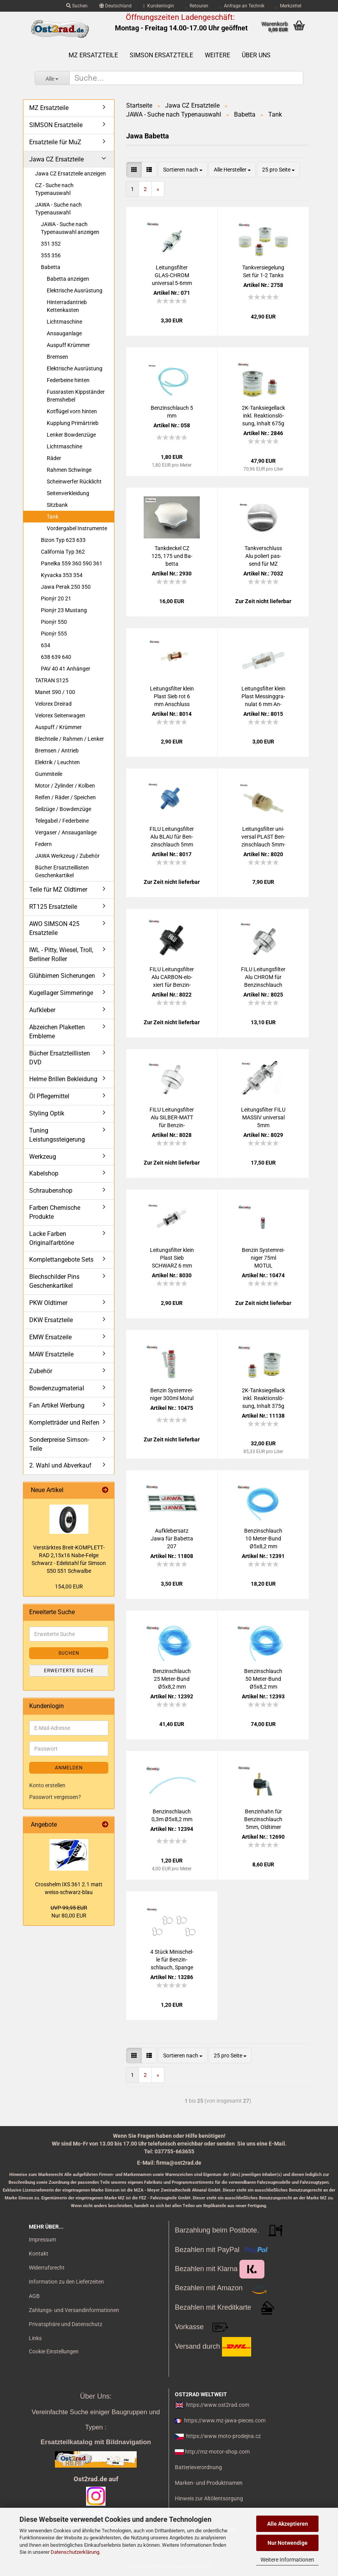 This screenshot has height=2576, width=338. What do you see at coordinates (59, 1444) in the screenshot?
I see `Sonderpreise Simson-Teile` at bounding box center [59, 1444].